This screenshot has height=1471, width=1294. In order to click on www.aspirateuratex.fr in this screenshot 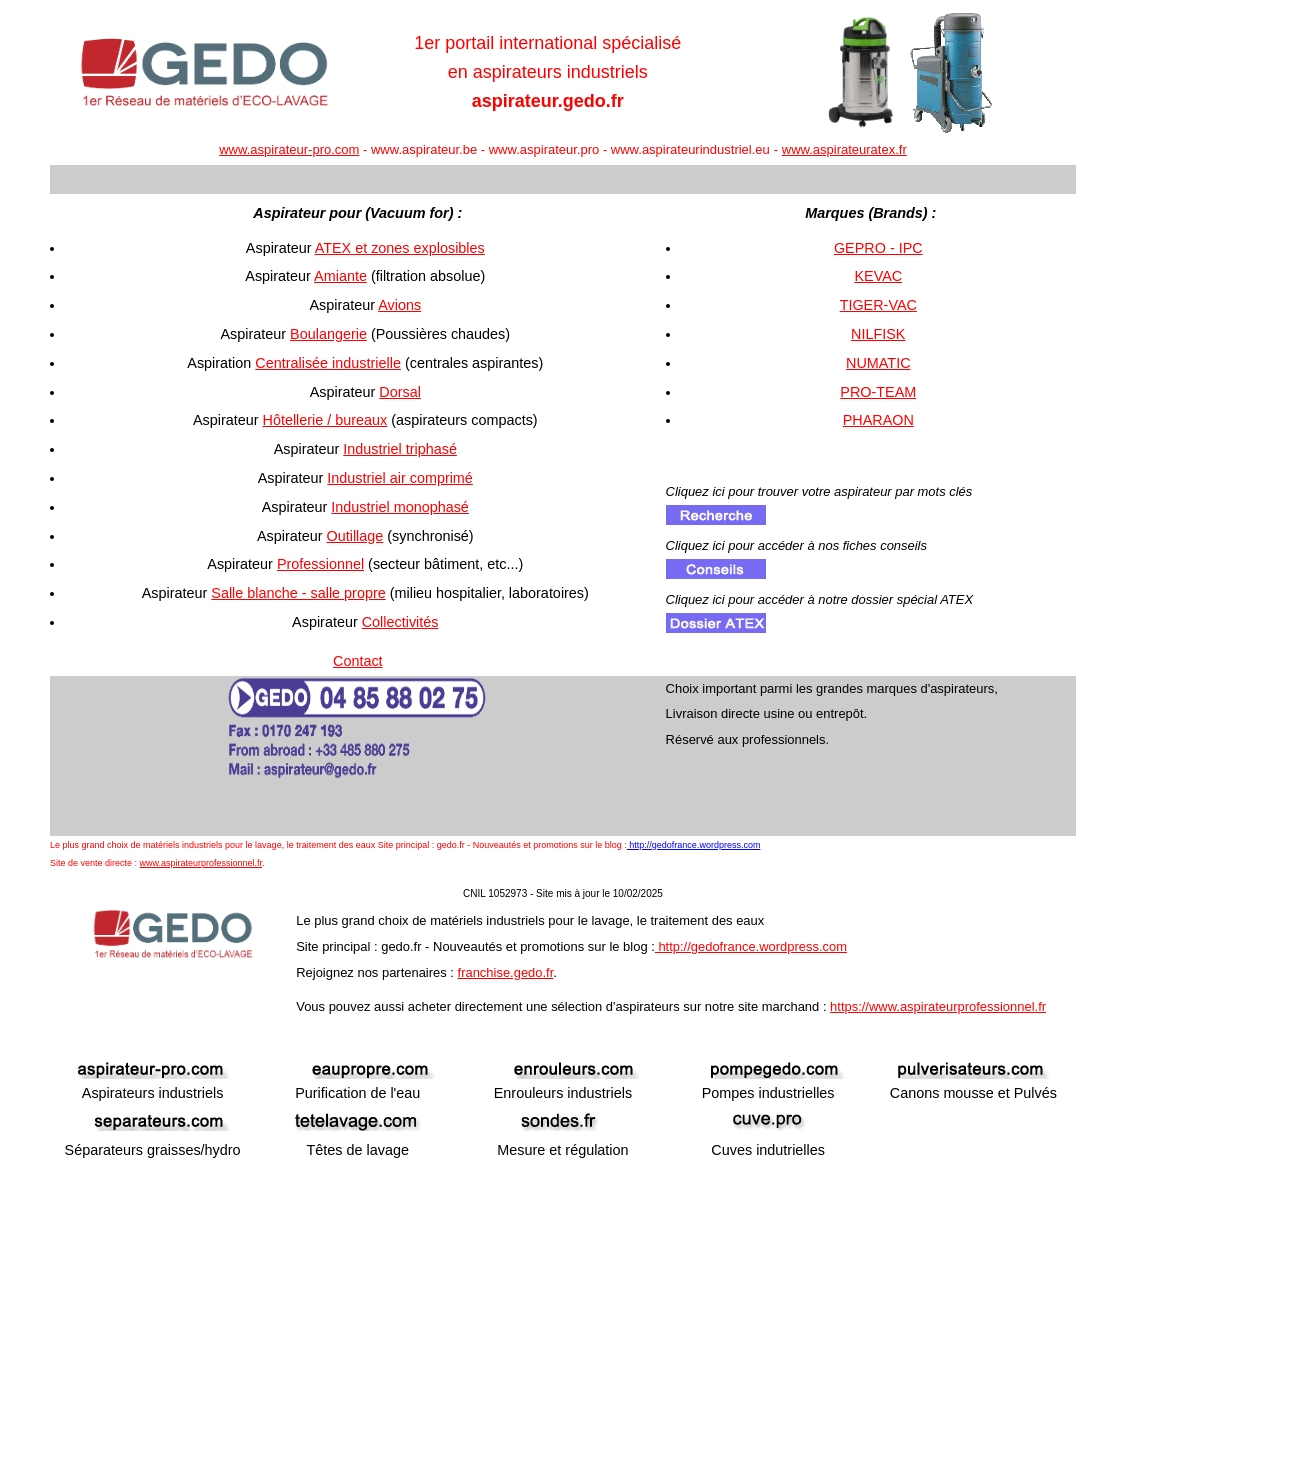, I will do `click(844, 149)`.